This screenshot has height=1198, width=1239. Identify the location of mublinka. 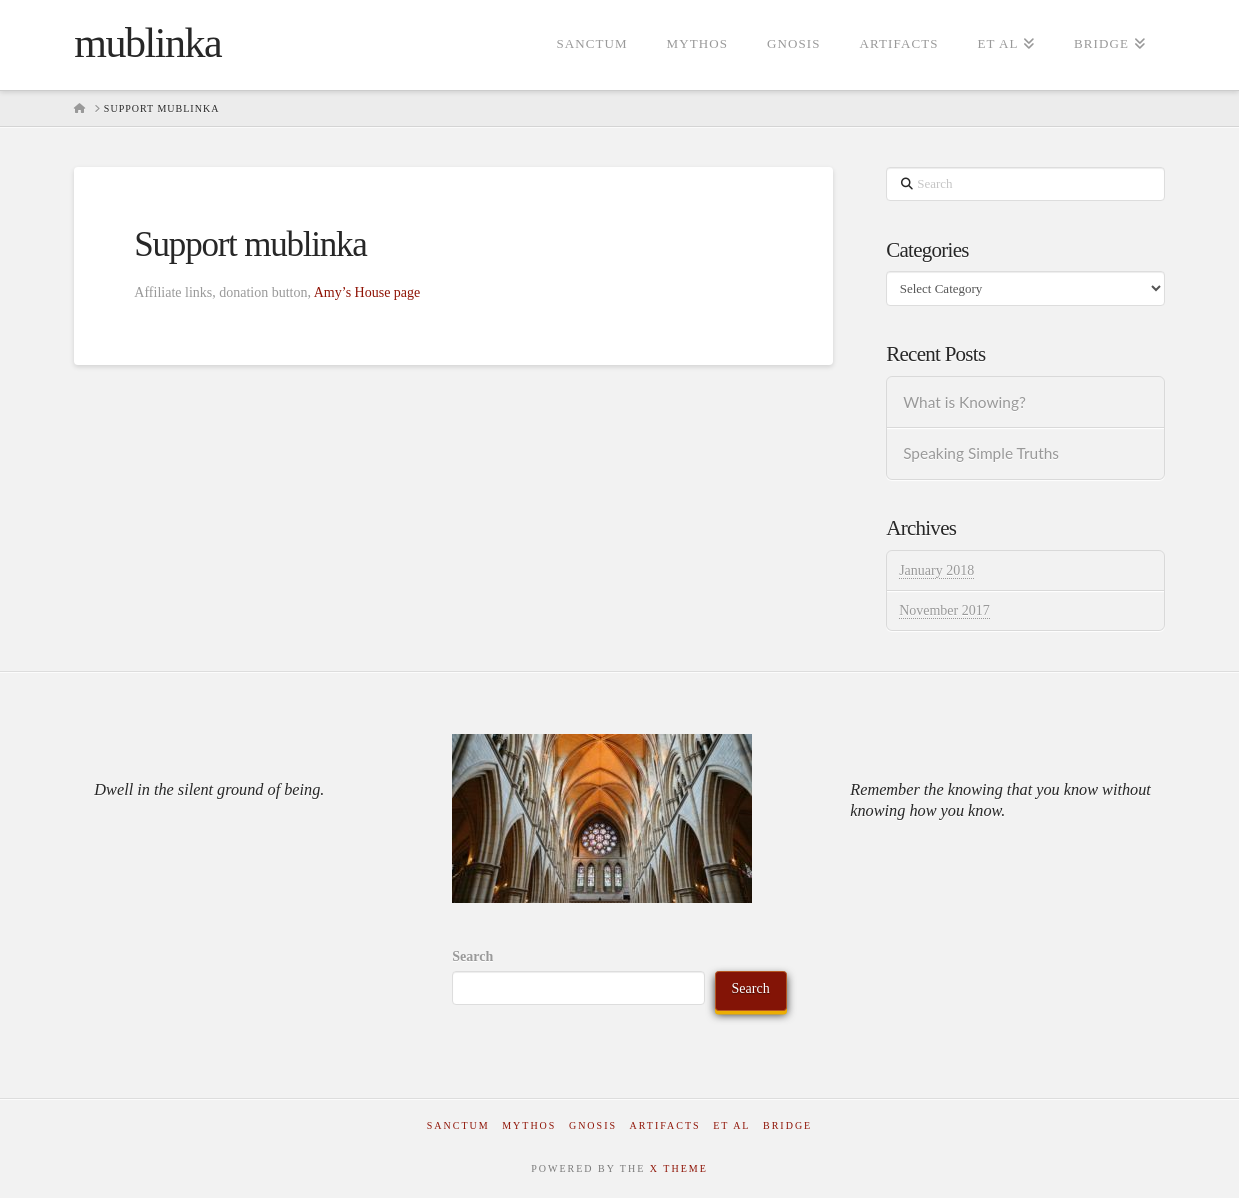
(147, 43).